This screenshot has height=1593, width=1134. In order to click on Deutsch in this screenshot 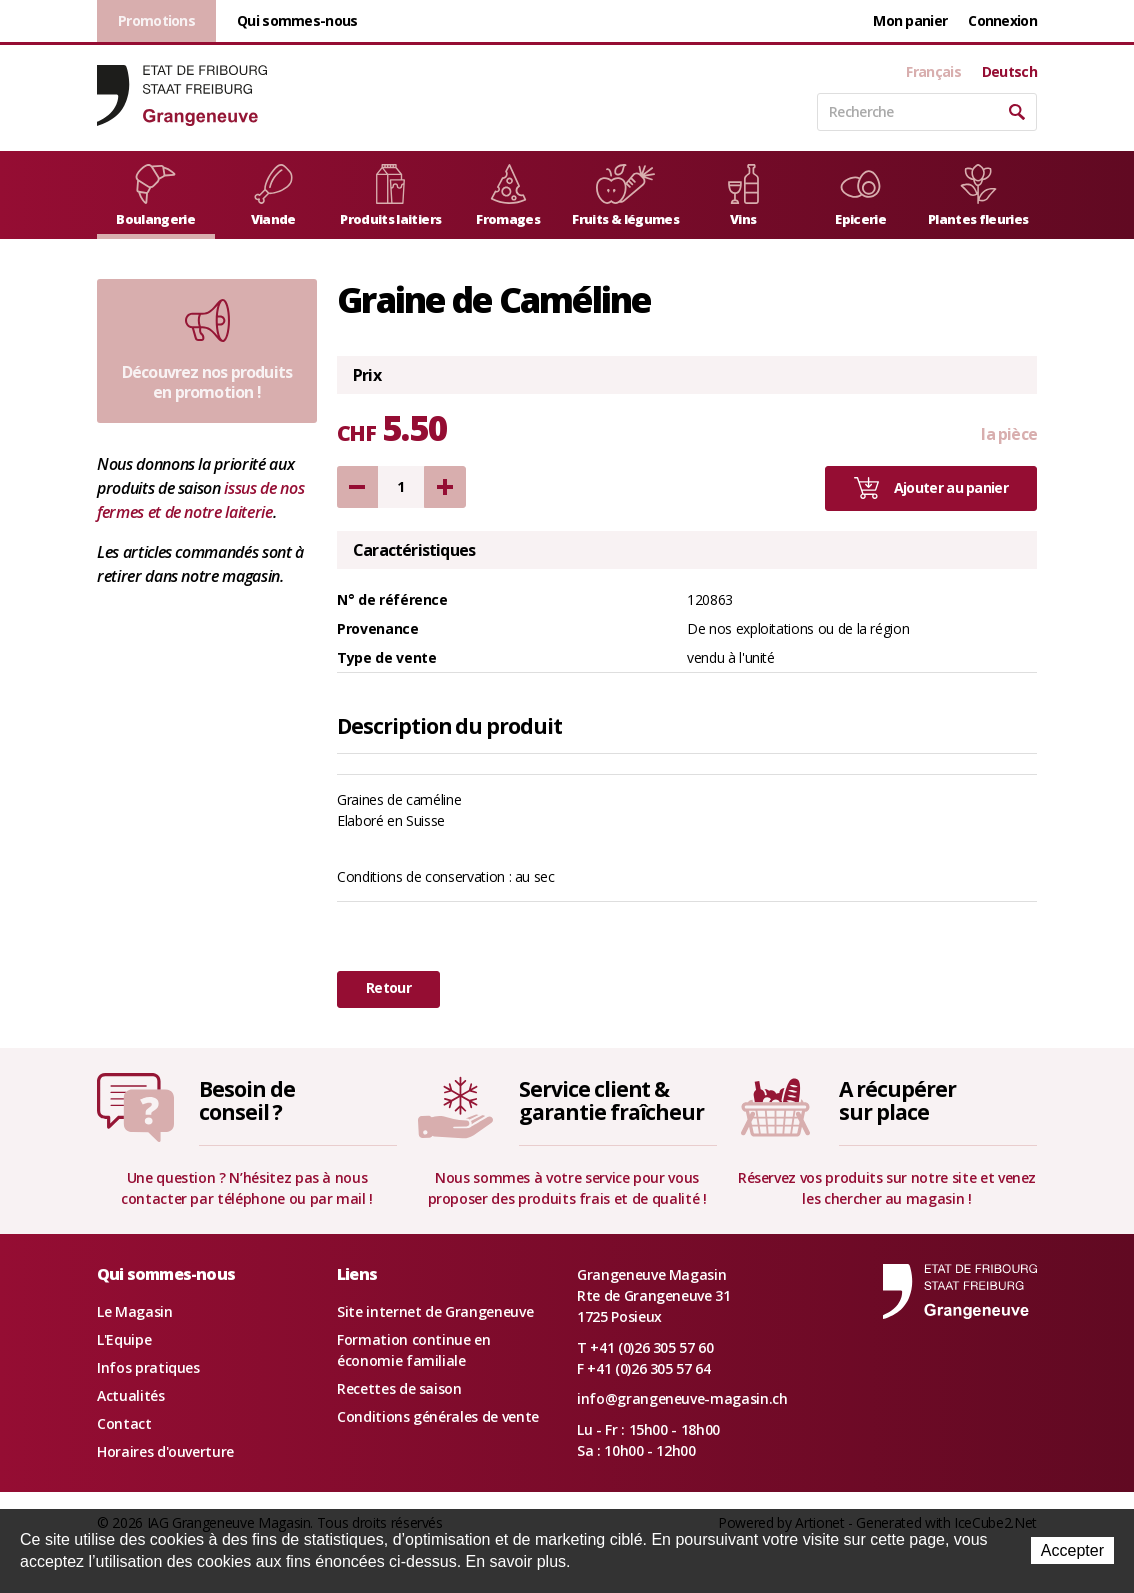, I will do `click(1009, 72)`.